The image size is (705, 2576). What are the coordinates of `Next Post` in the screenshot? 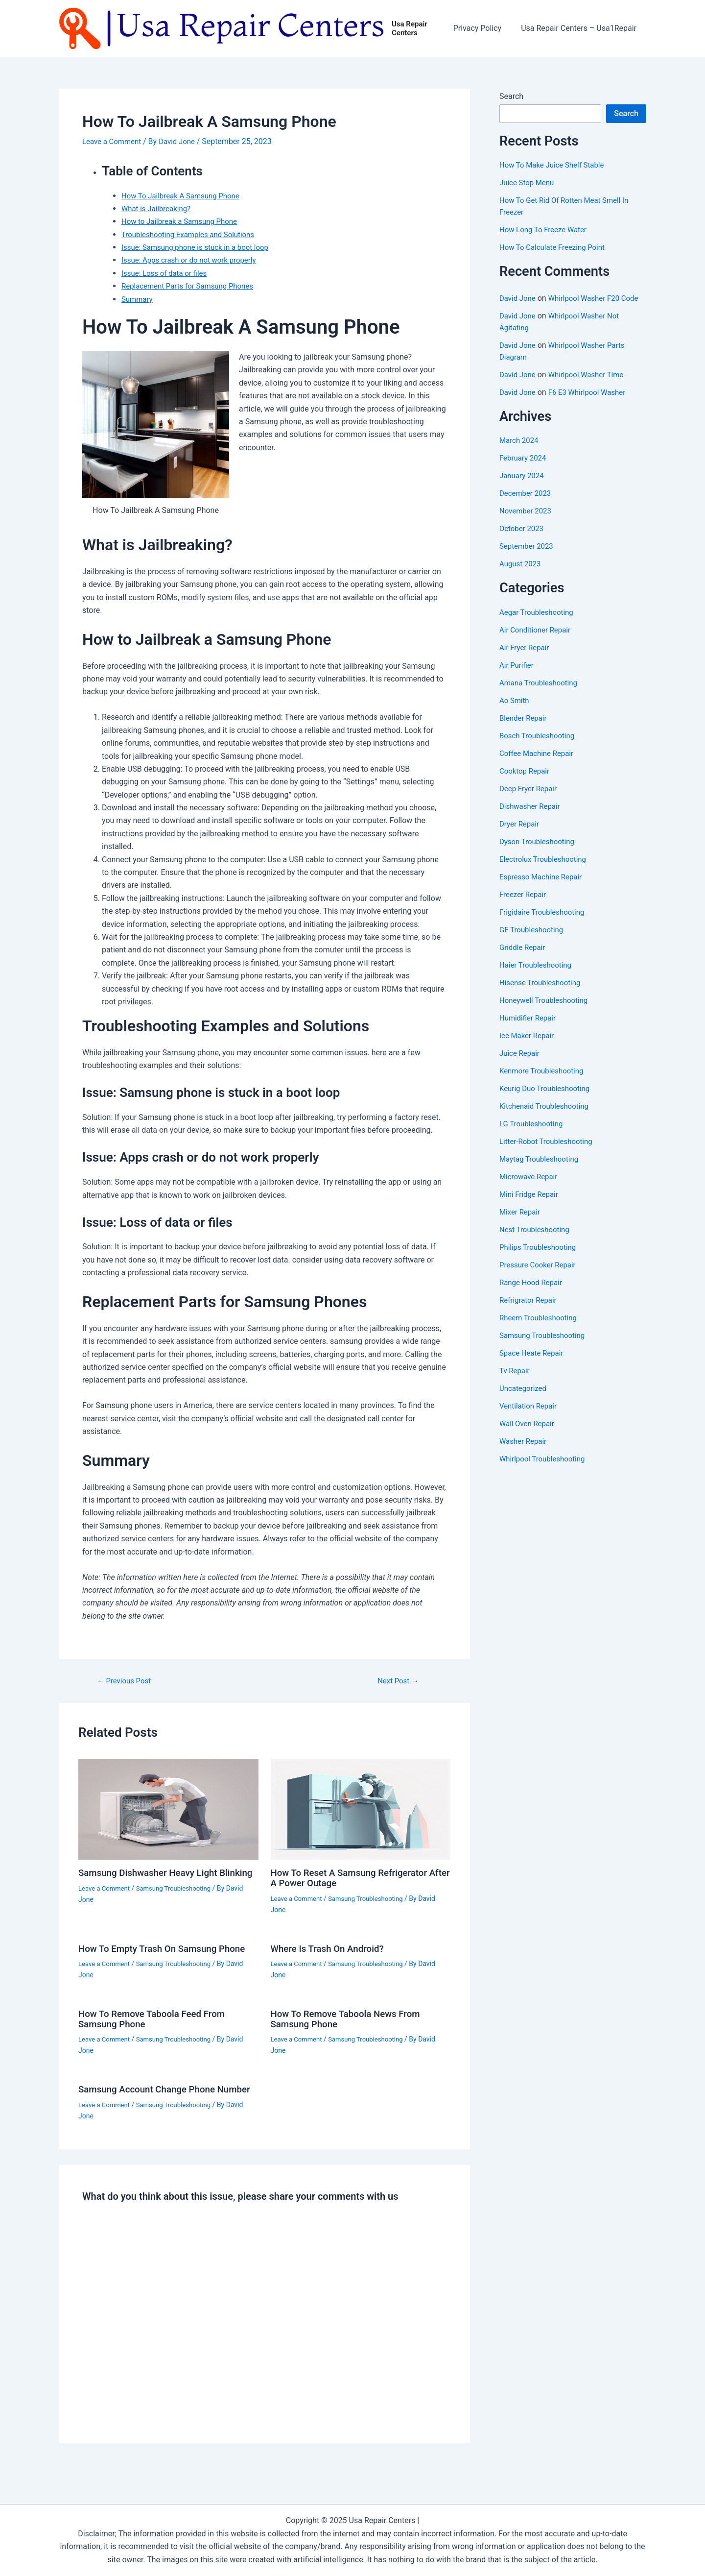 It's located at (398, 1681).